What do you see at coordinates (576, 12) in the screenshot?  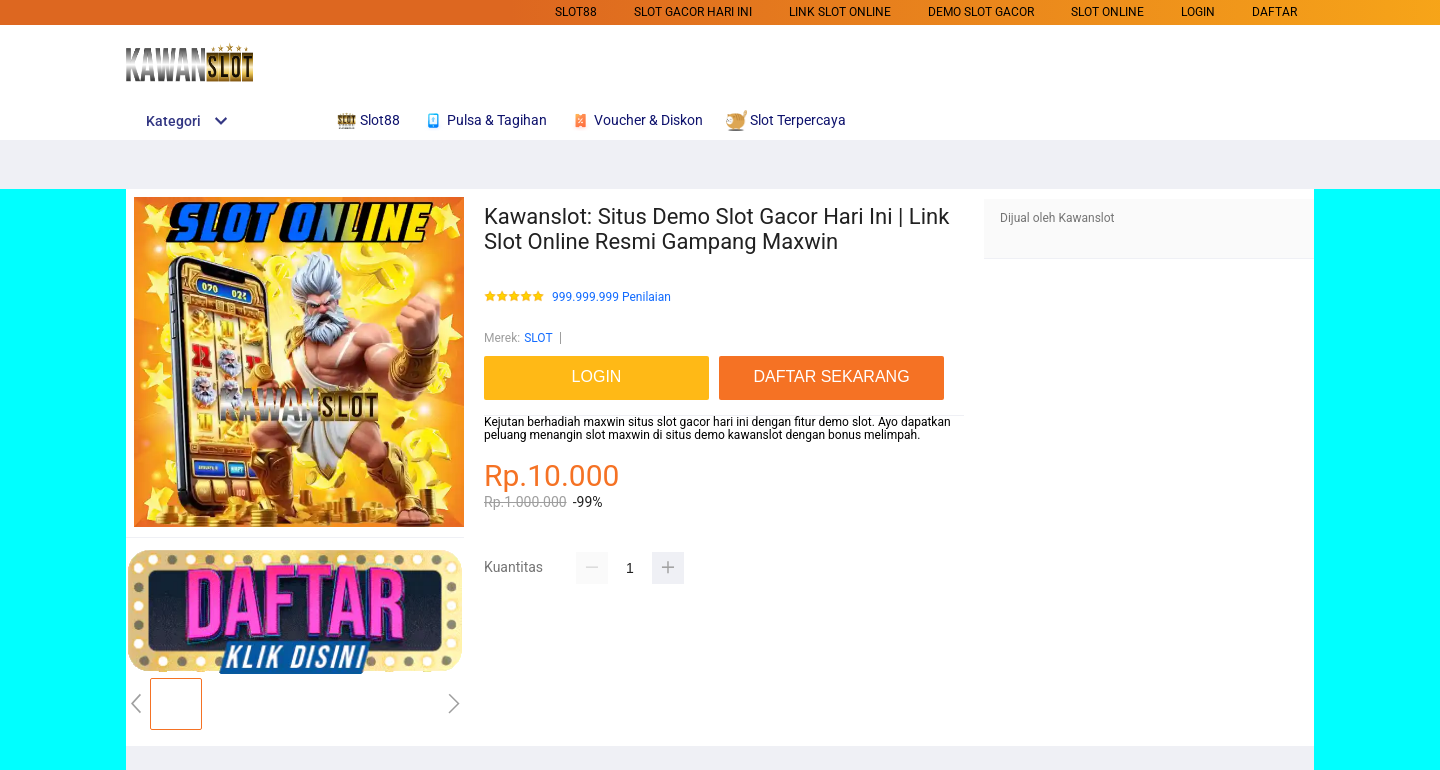 I see `SLOT88` at bounding box center [576, 12].